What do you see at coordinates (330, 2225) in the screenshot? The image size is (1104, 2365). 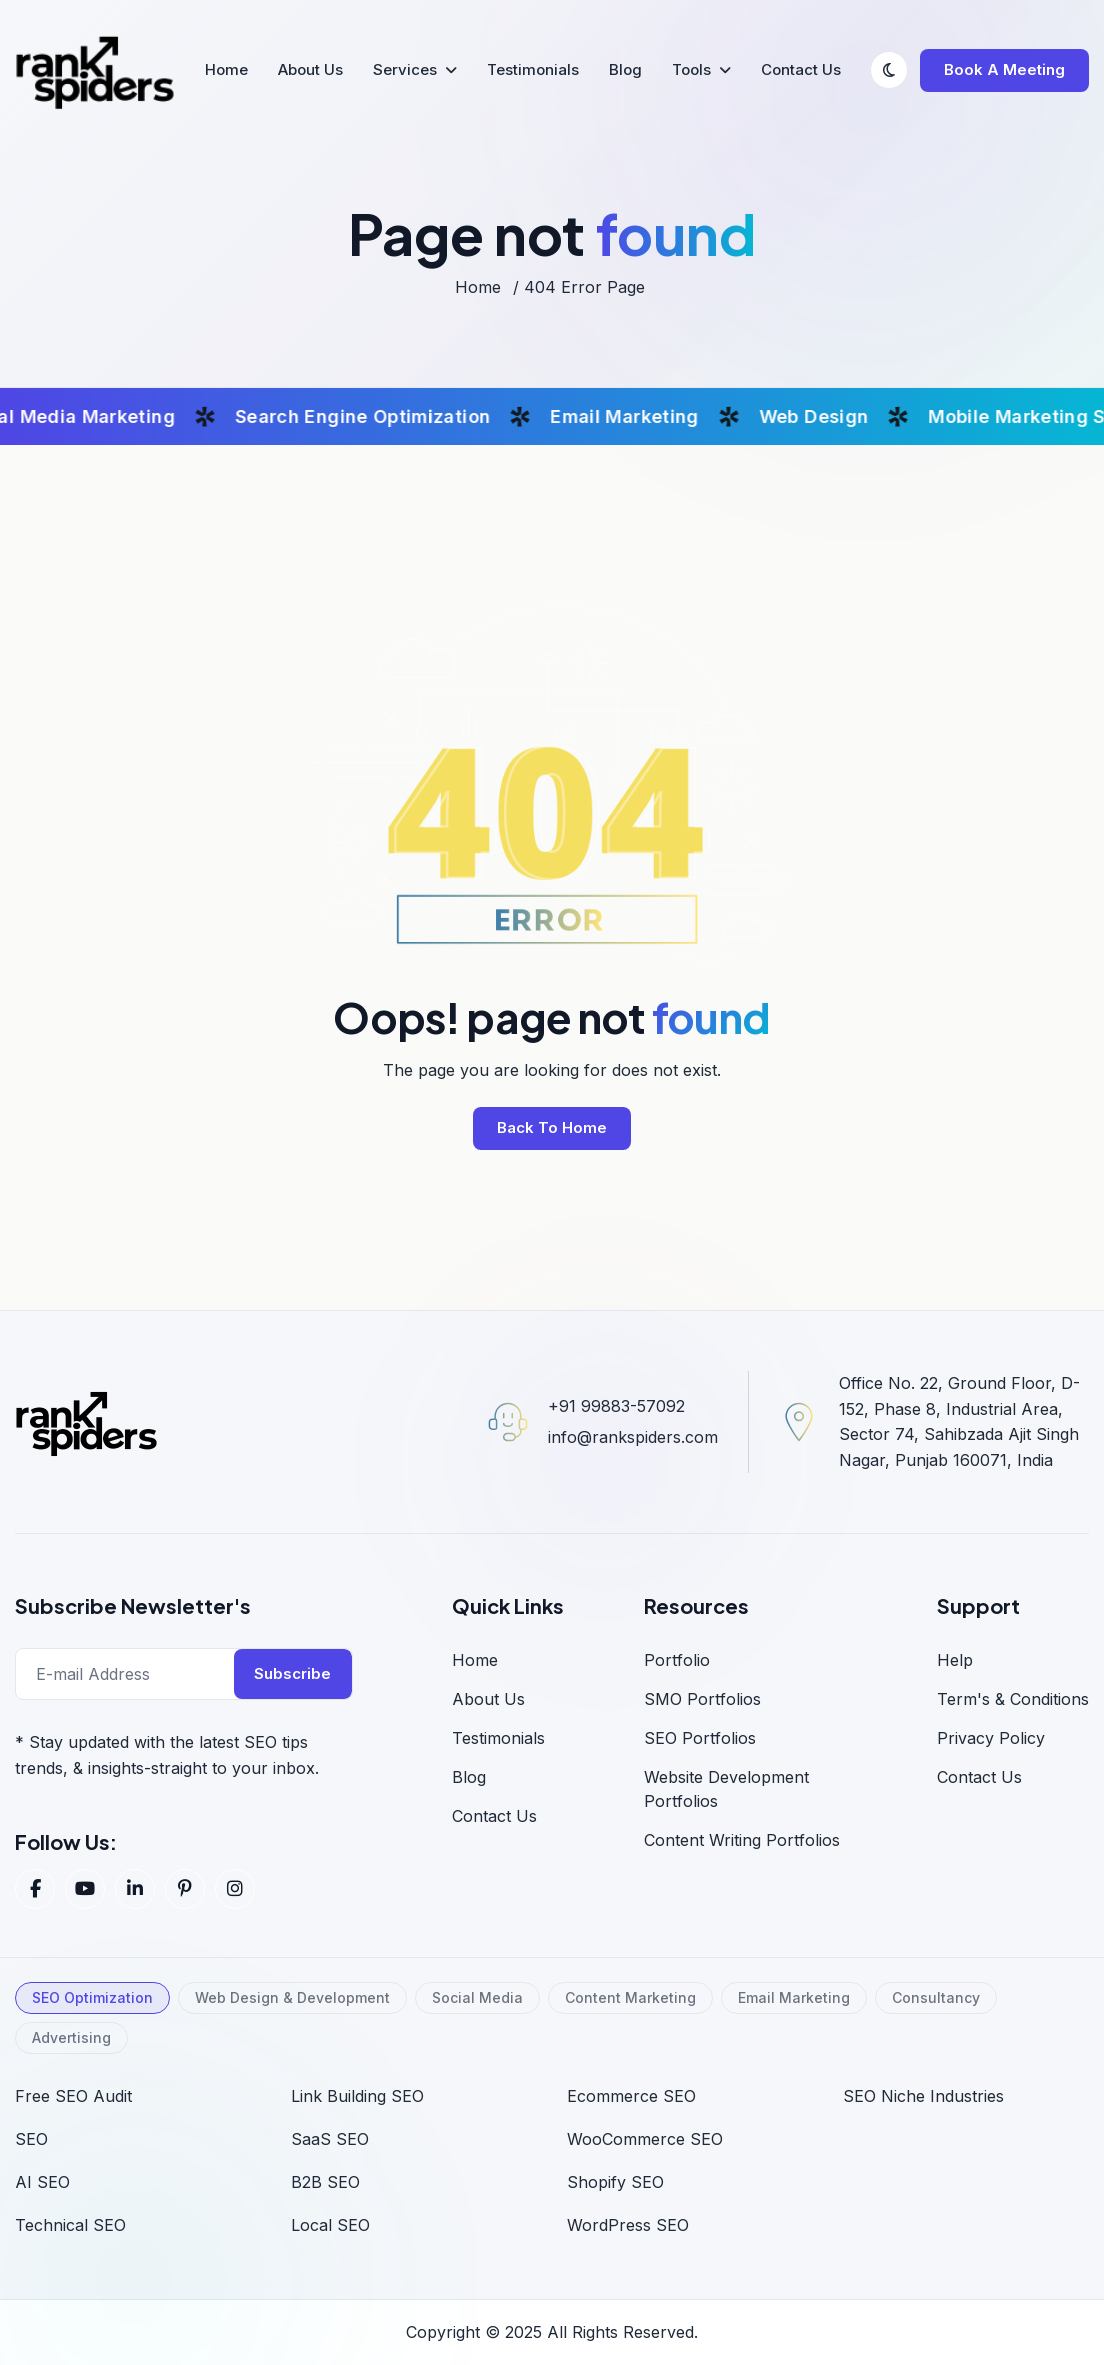 I see `Local SEO` at bounding box center [330, 2225].